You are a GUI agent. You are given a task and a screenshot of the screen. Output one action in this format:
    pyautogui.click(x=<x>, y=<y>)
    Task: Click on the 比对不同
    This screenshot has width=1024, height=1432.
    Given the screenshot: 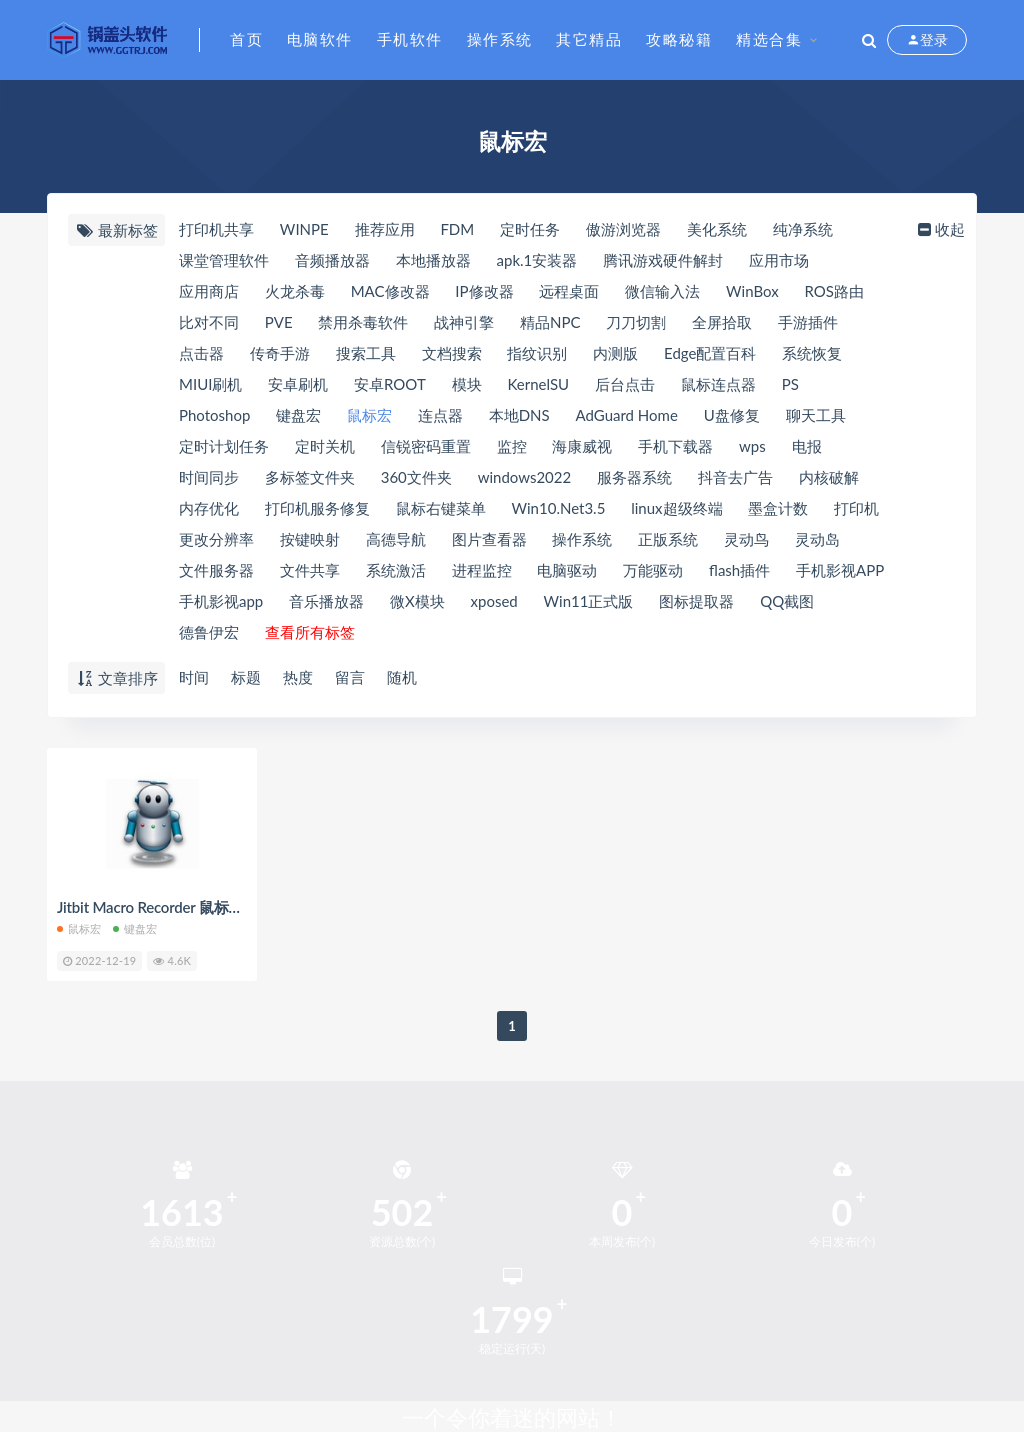 What is the action you would take?
    pyautogui.click(x=209, y=322)
    